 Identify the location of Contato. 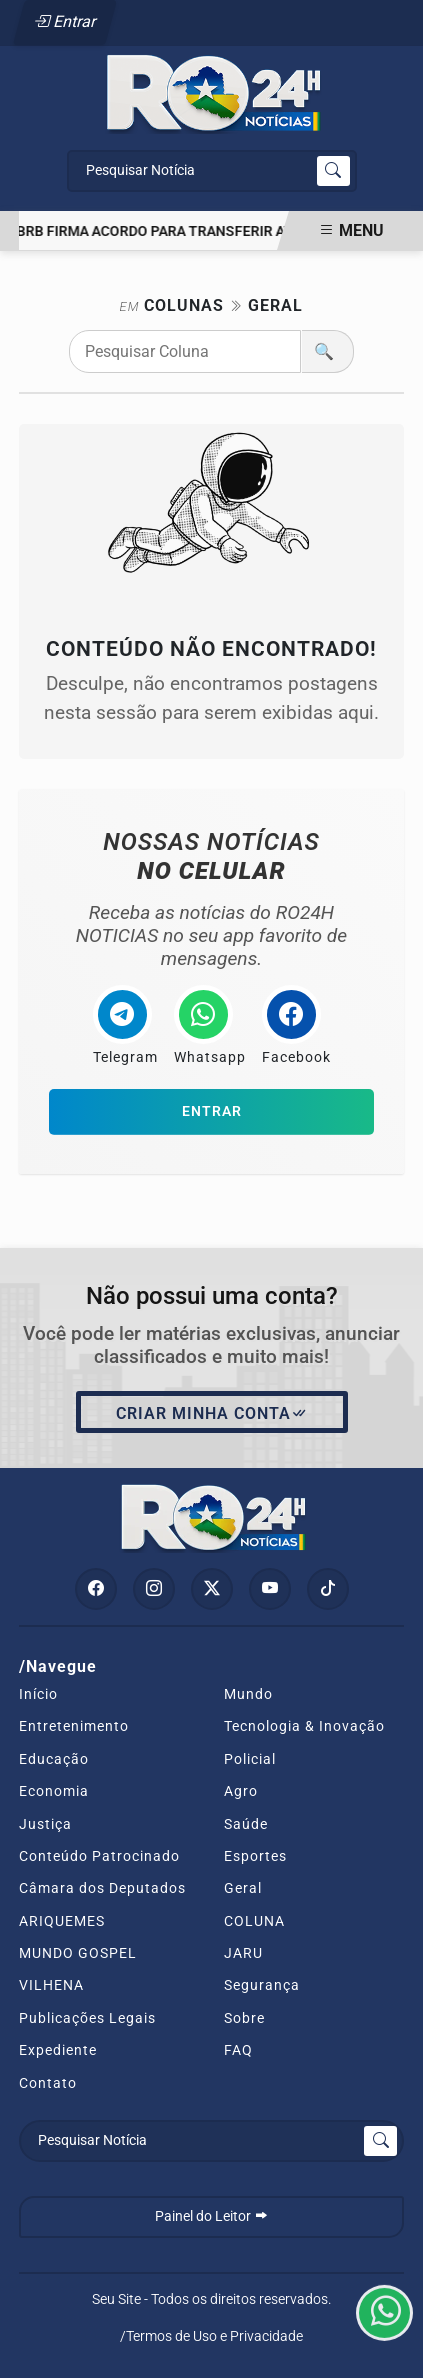
(48, 2083).